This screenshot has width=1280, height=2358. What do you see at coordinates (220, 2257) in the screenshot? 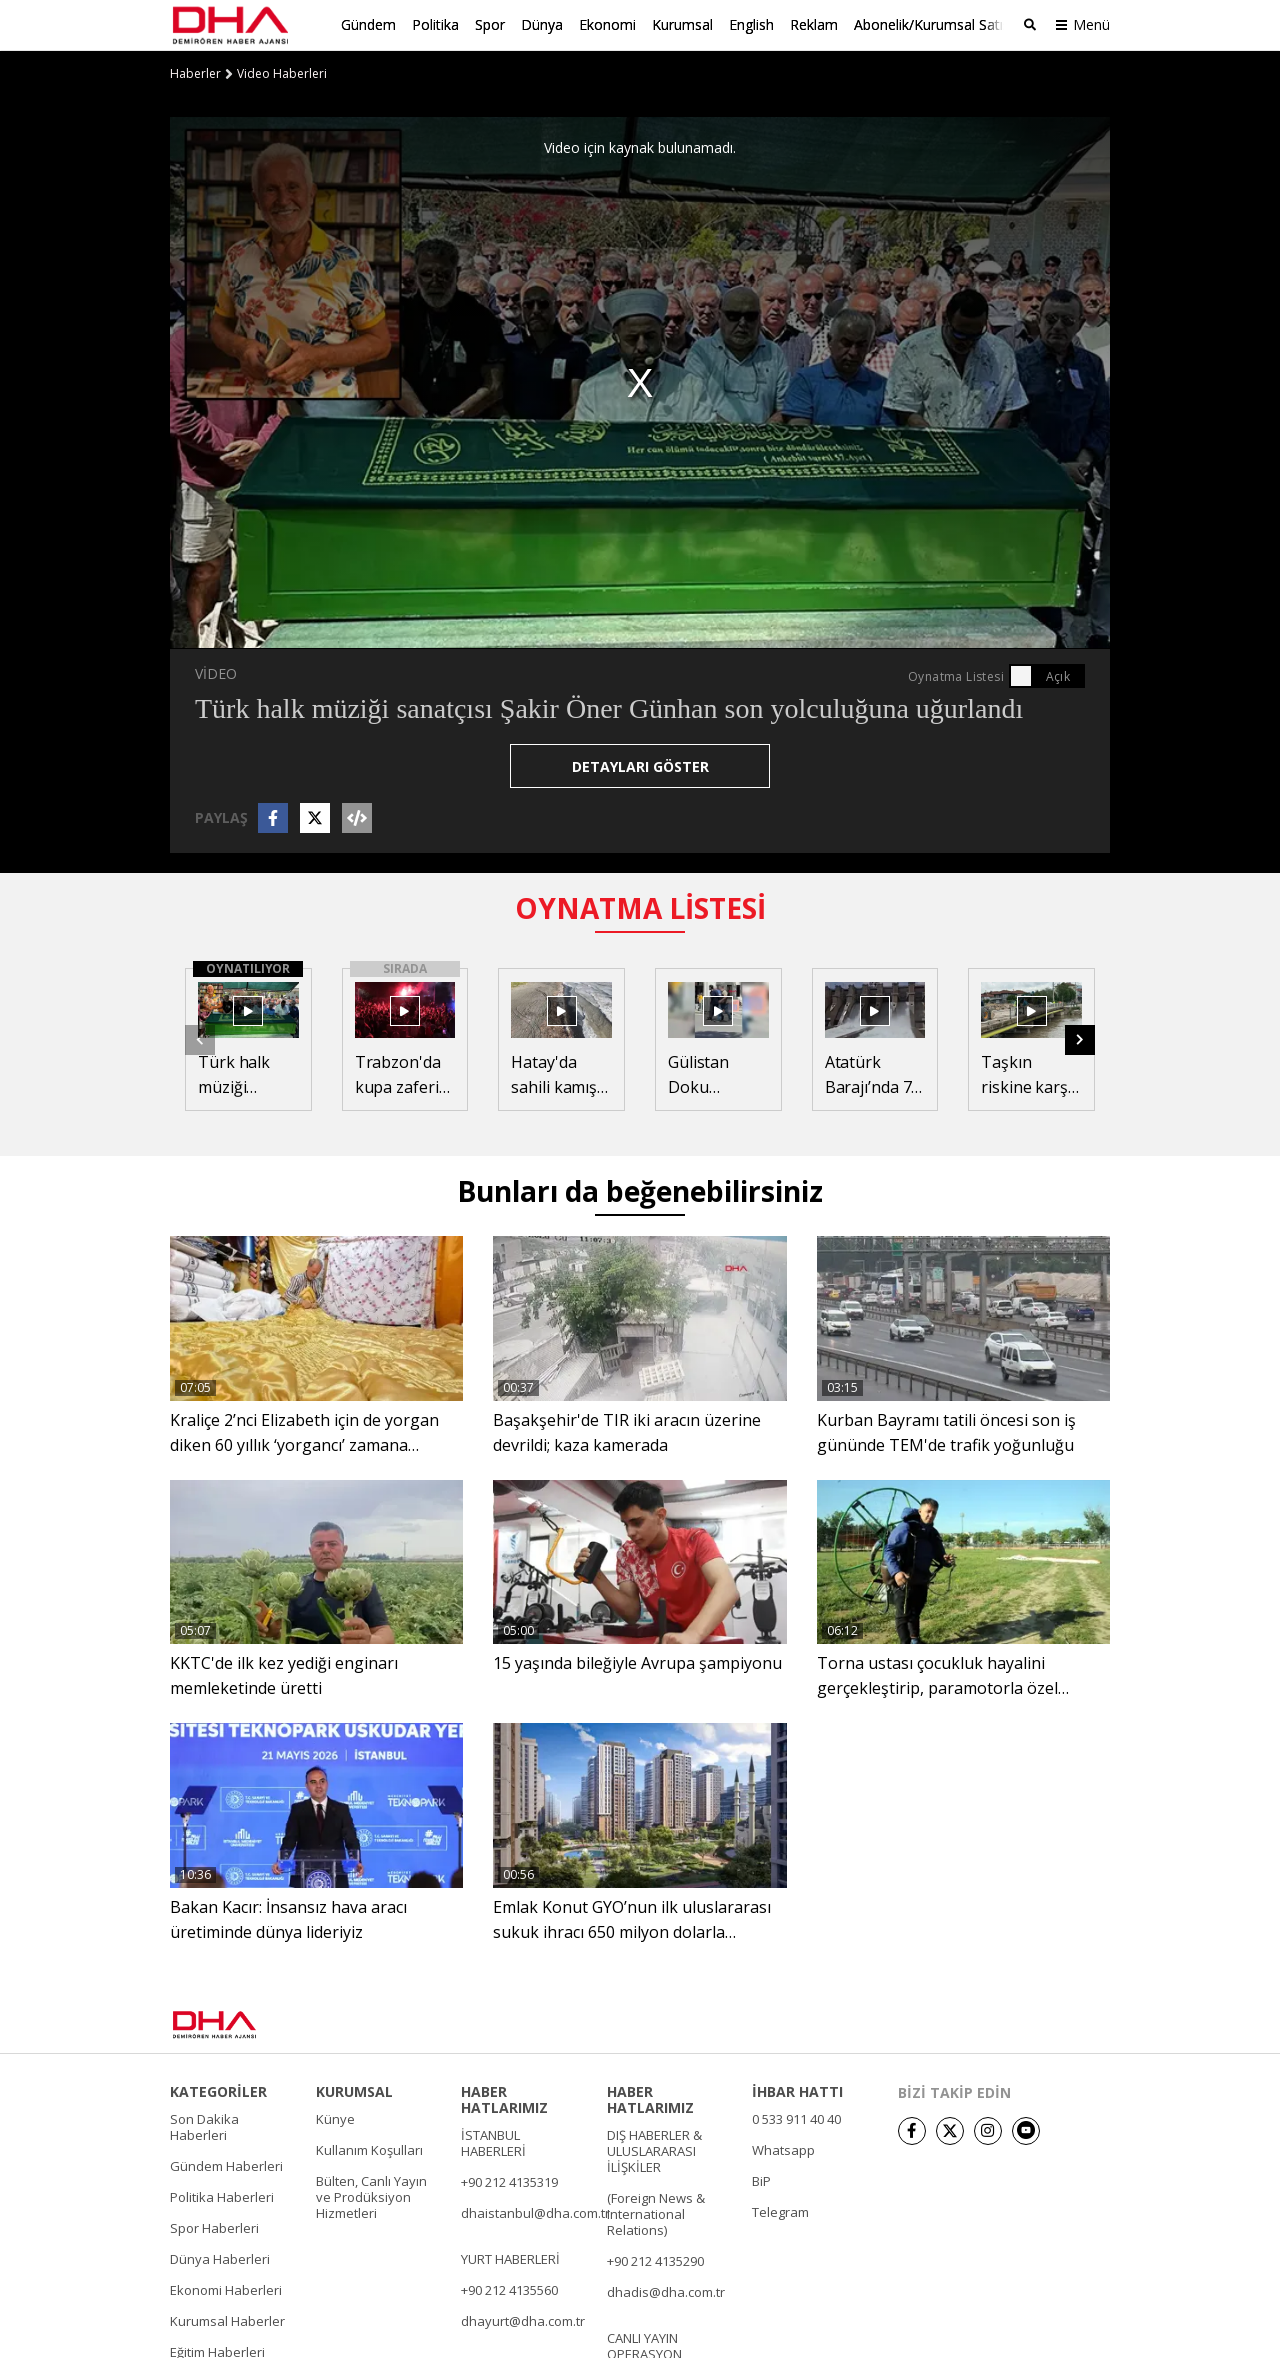
I see `Dünya Haberleri` at bounding box center [220, 2257].